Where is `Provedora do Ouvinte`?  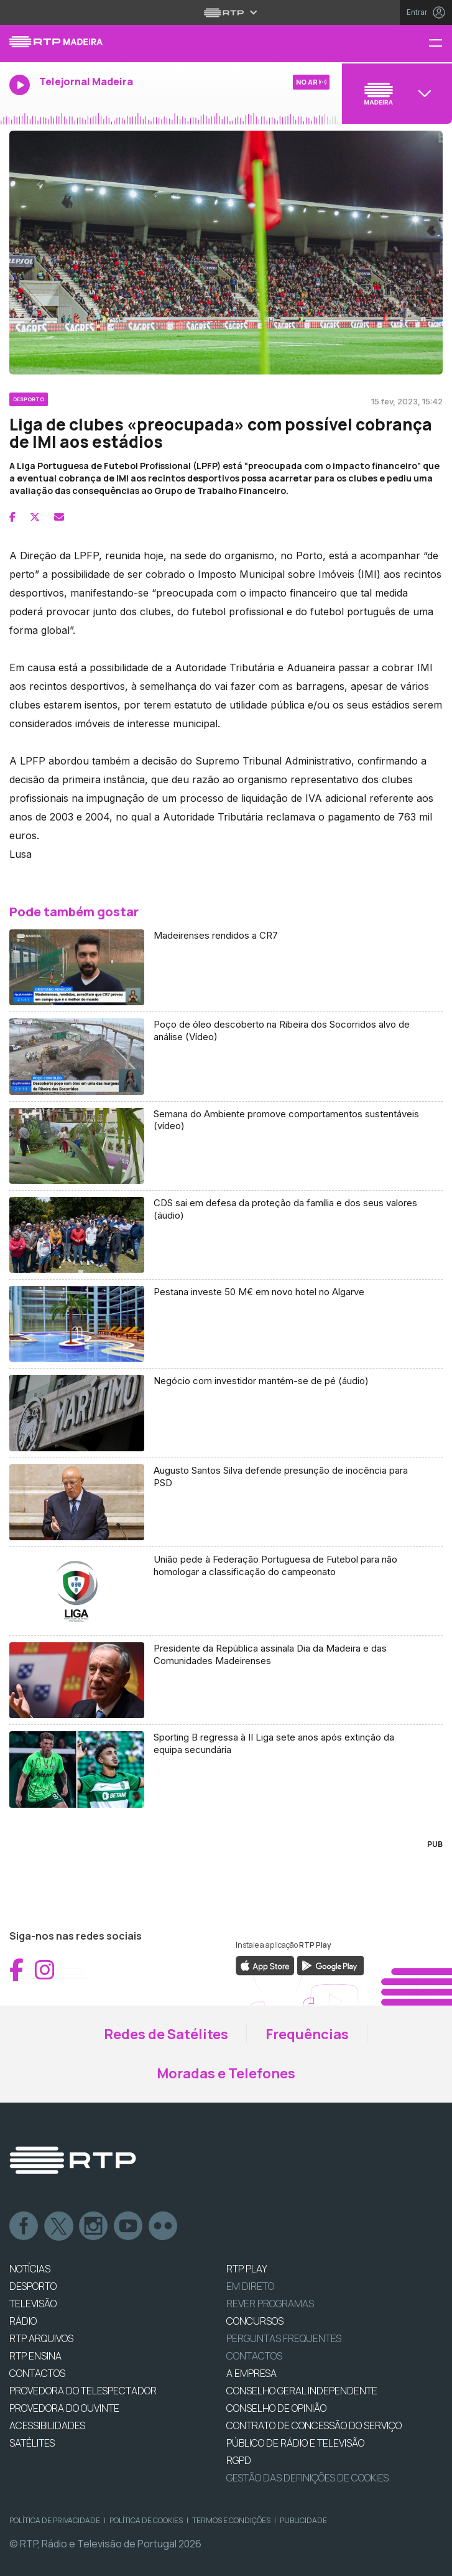
Provedora do Ouvinte is located at coordinates (64, 2408).